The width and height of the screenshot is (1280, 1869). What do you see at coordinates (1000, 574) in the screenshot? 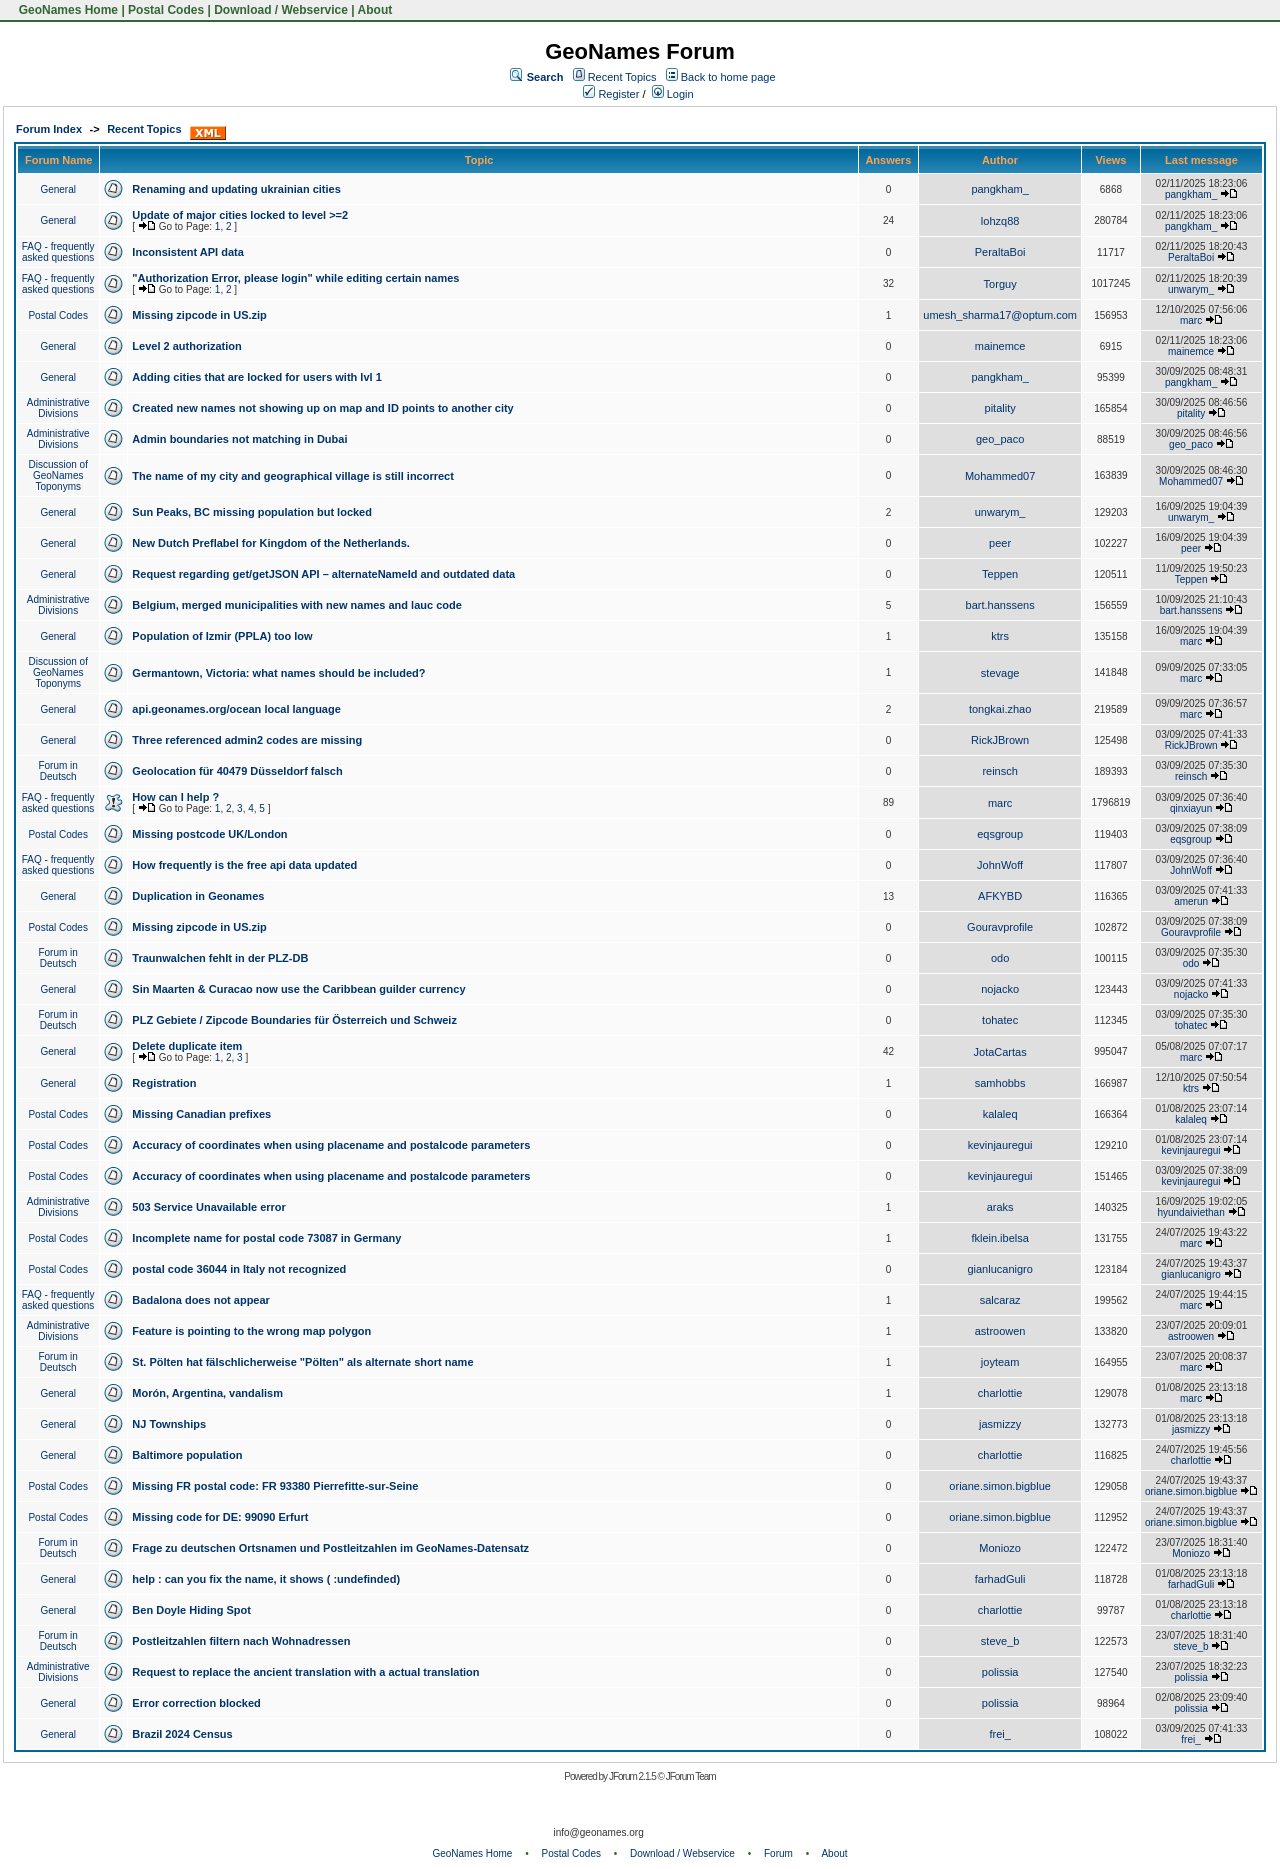
I see `Teppen` at bounding box center [1000, 574].